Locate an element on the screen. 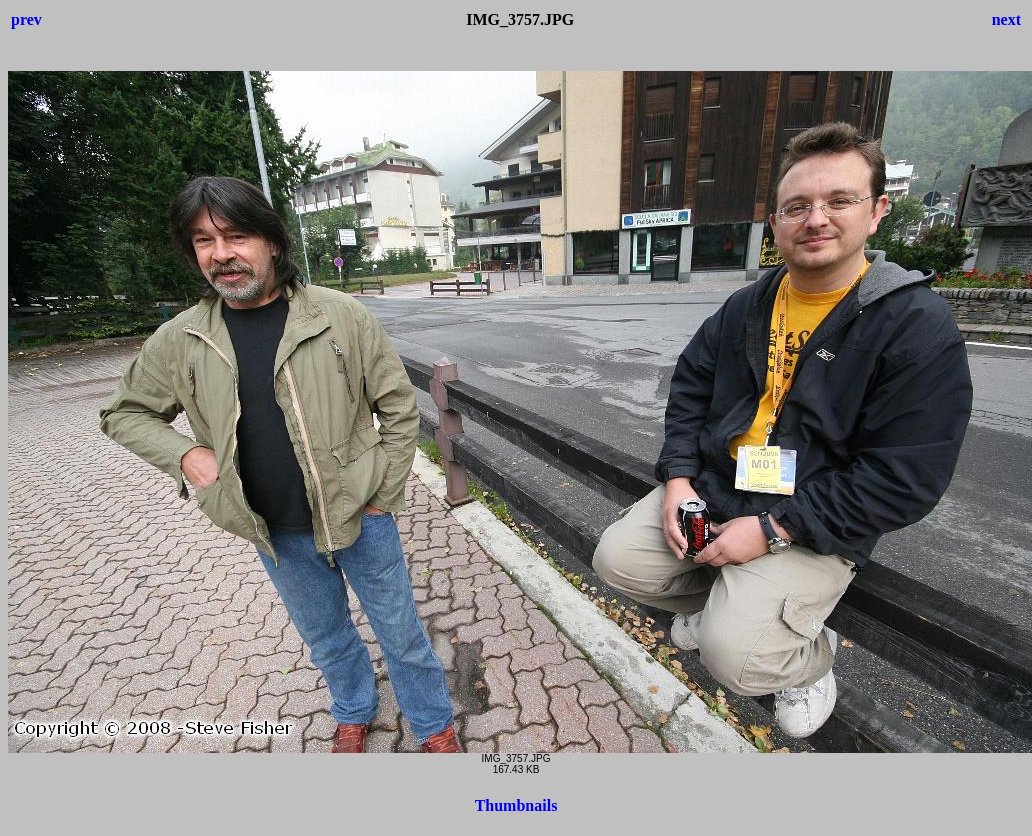 The image size is (1032, 836). next is located at coordinates (1006, 19).